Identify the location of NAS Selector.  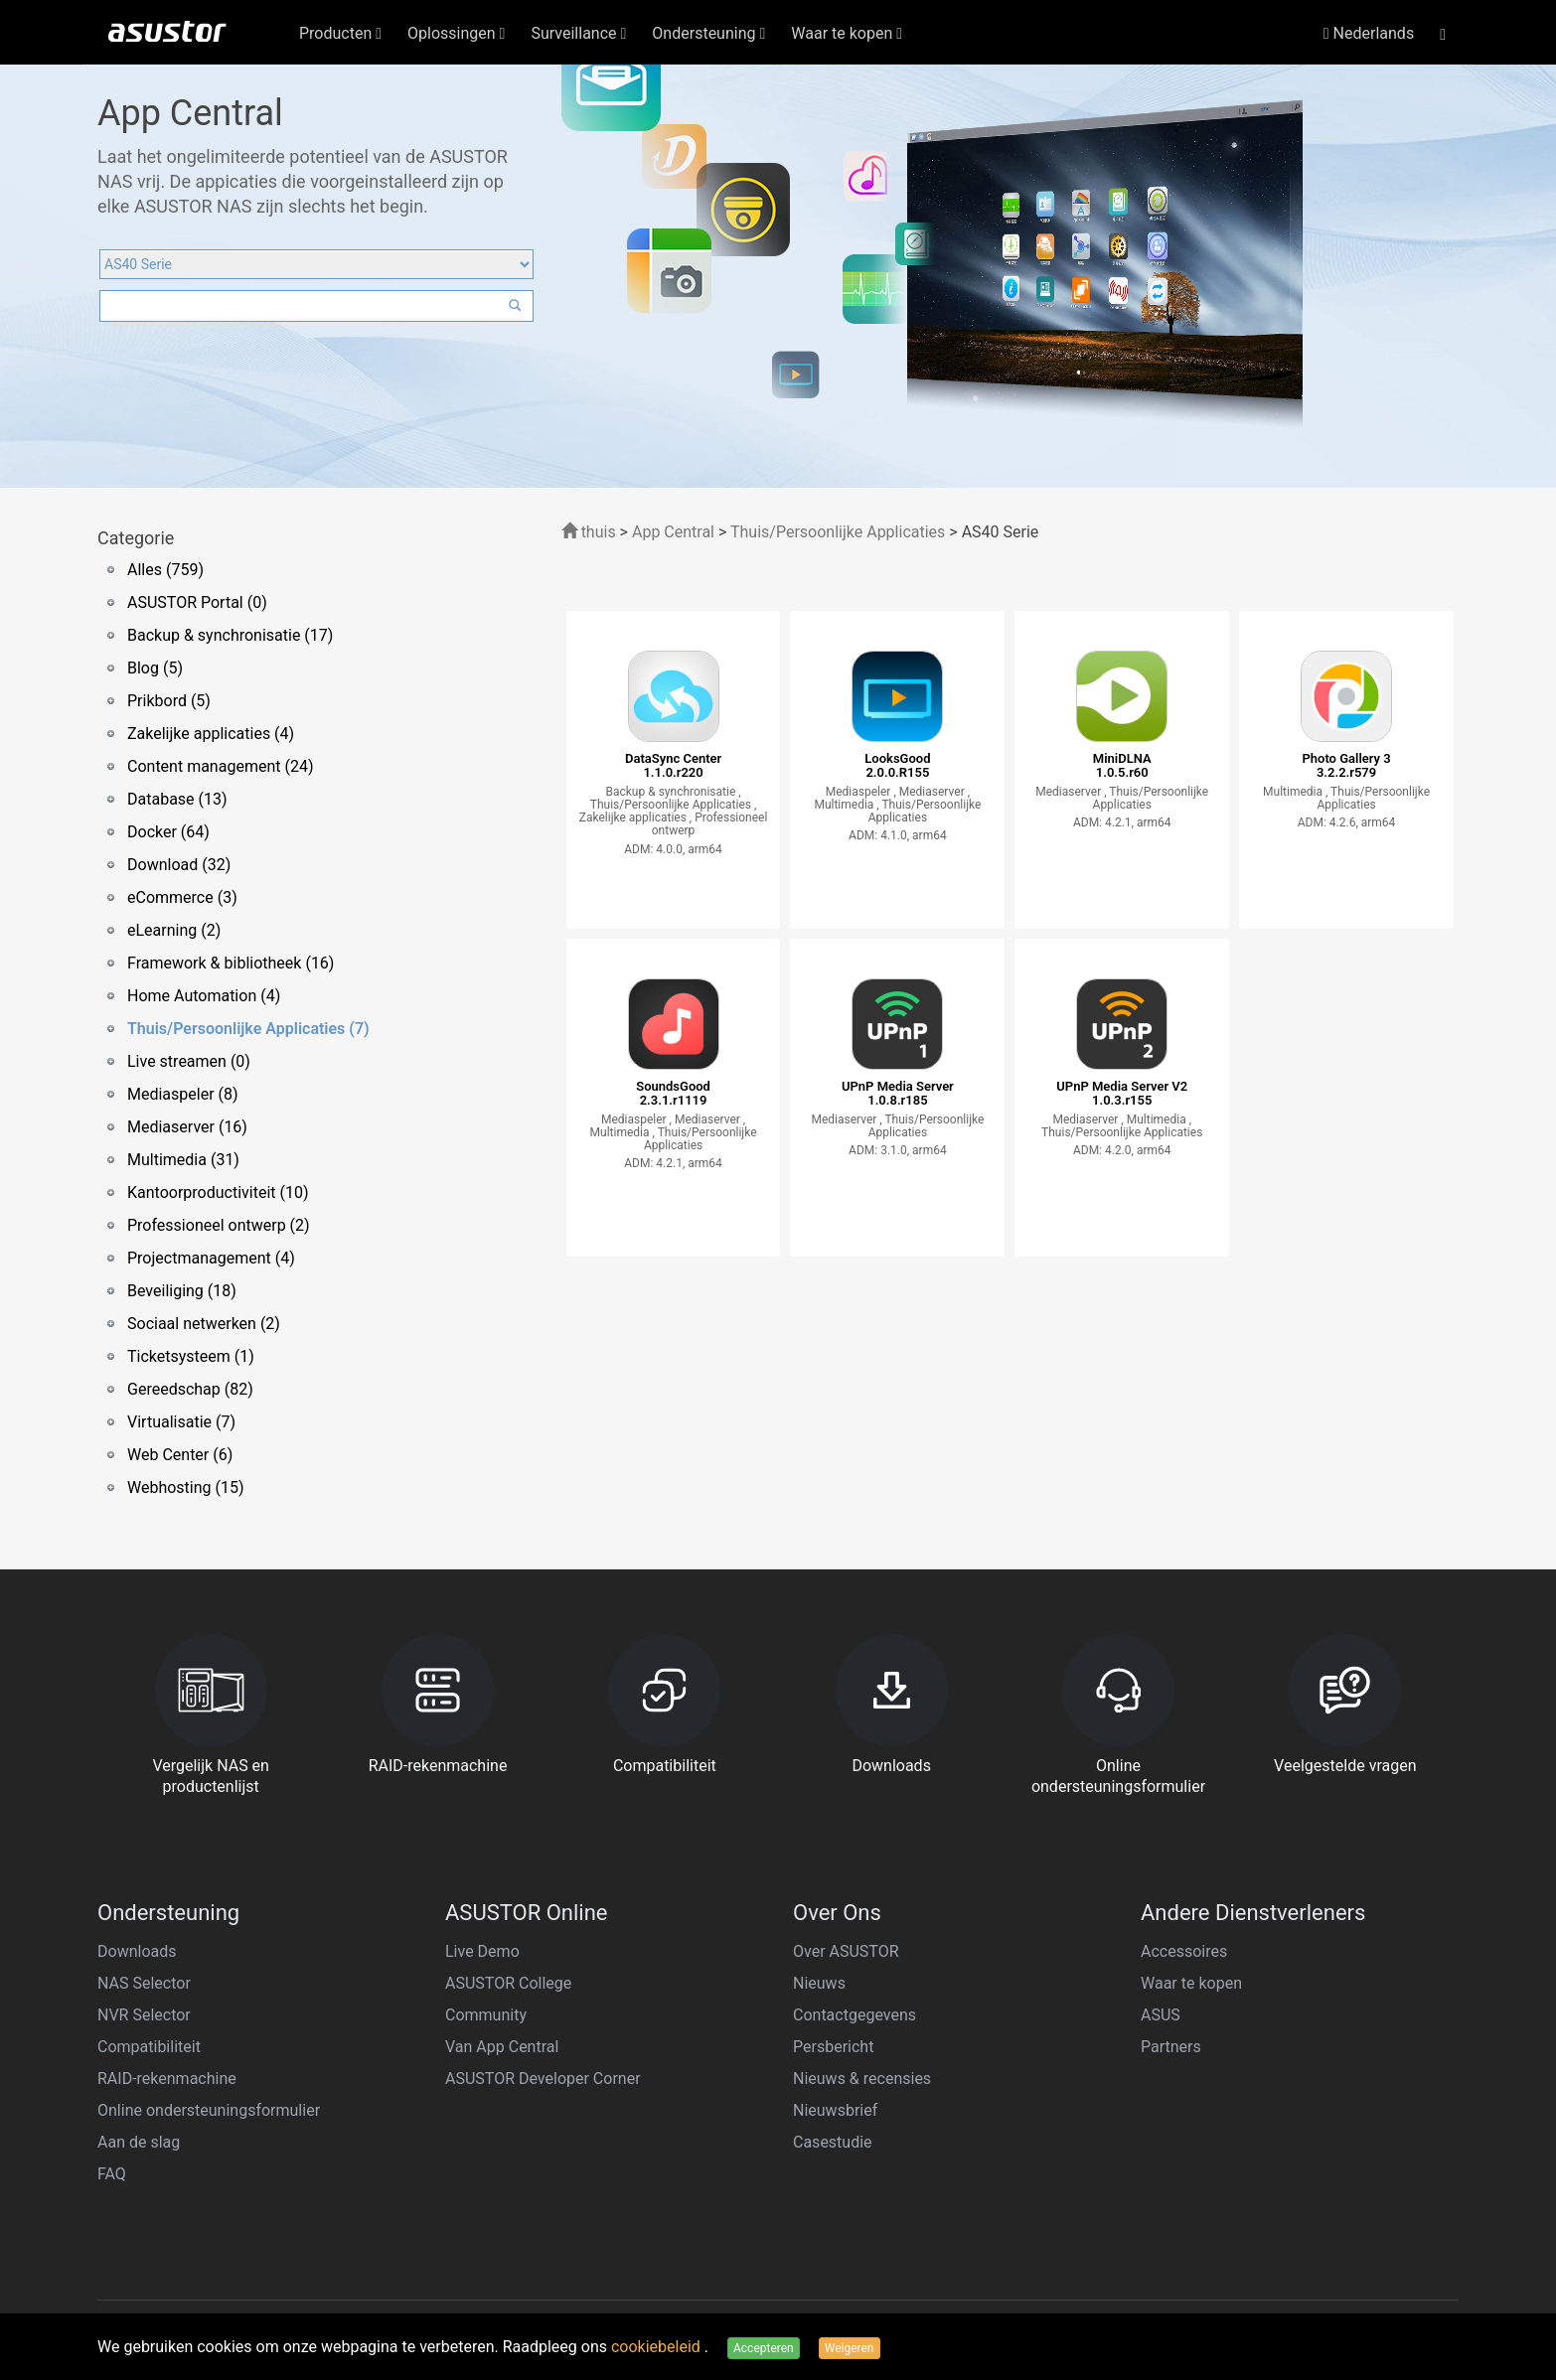
(144, 1983).